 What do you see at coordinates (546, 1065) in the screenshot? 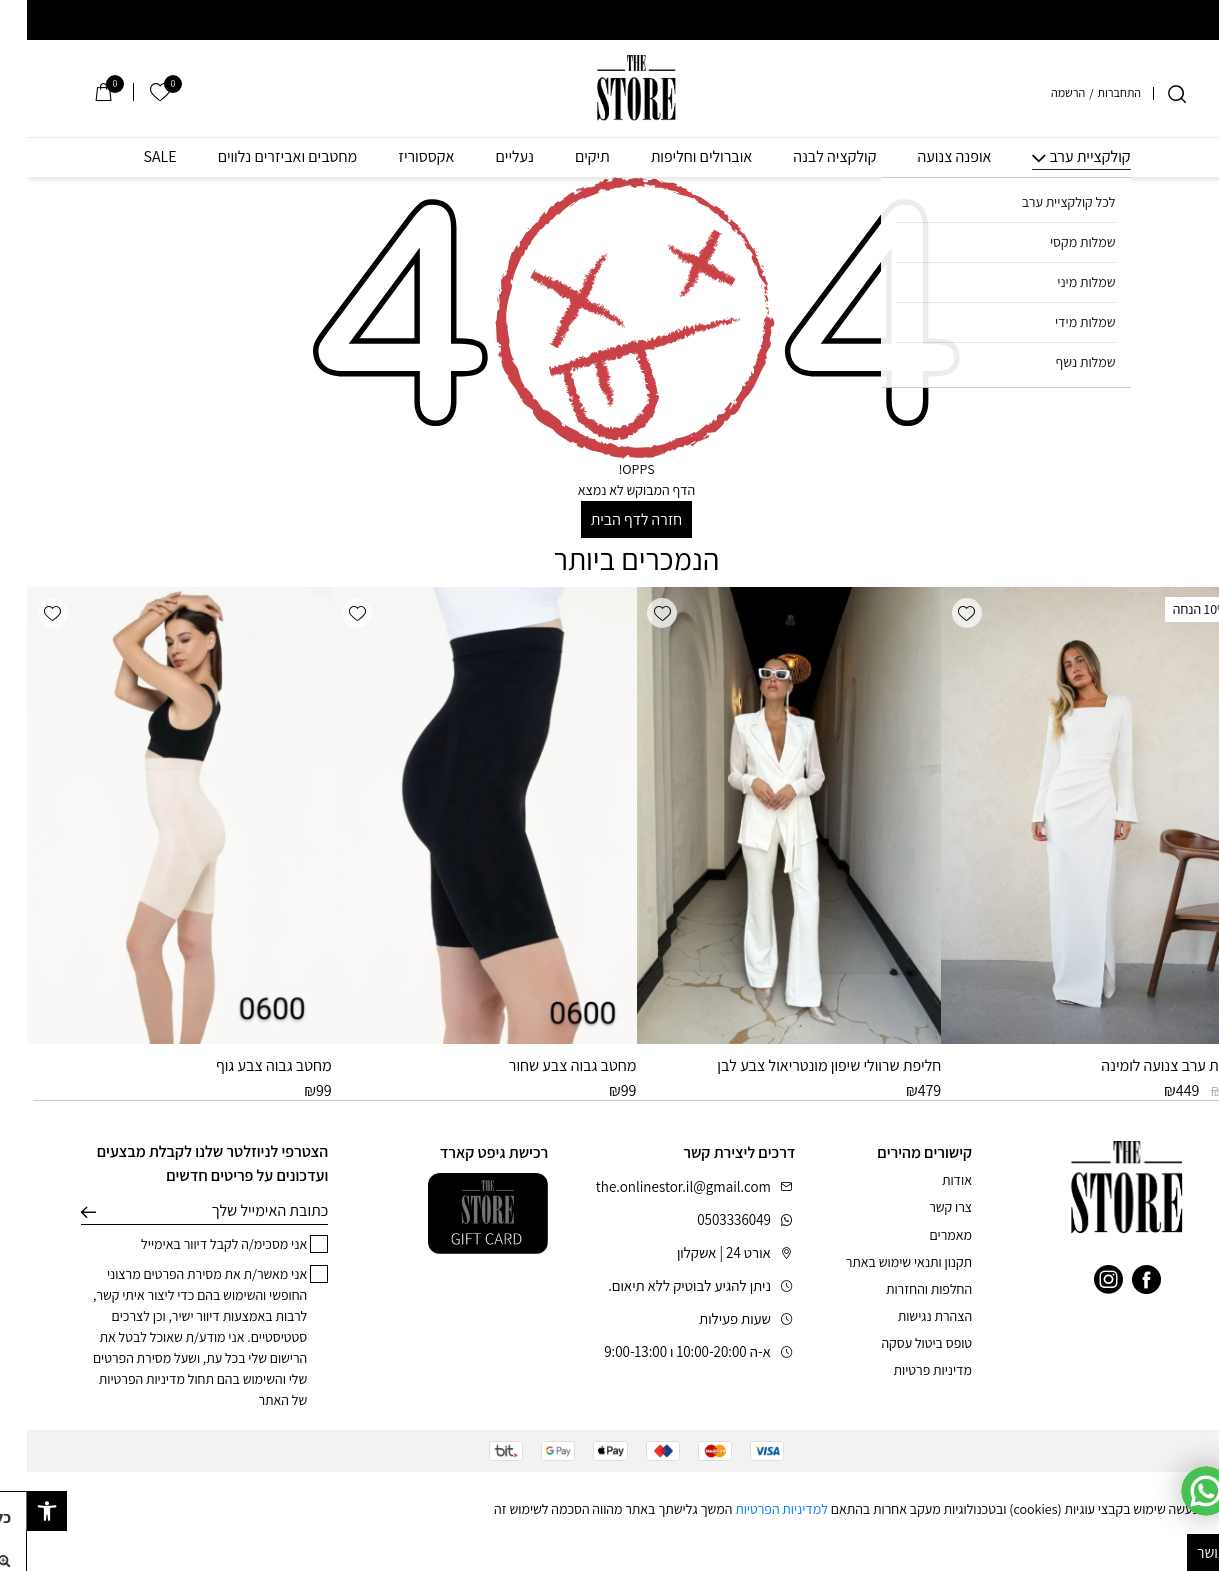
I see `מחטב גבוה צבע שחור` at bounding box center [546, 1065].